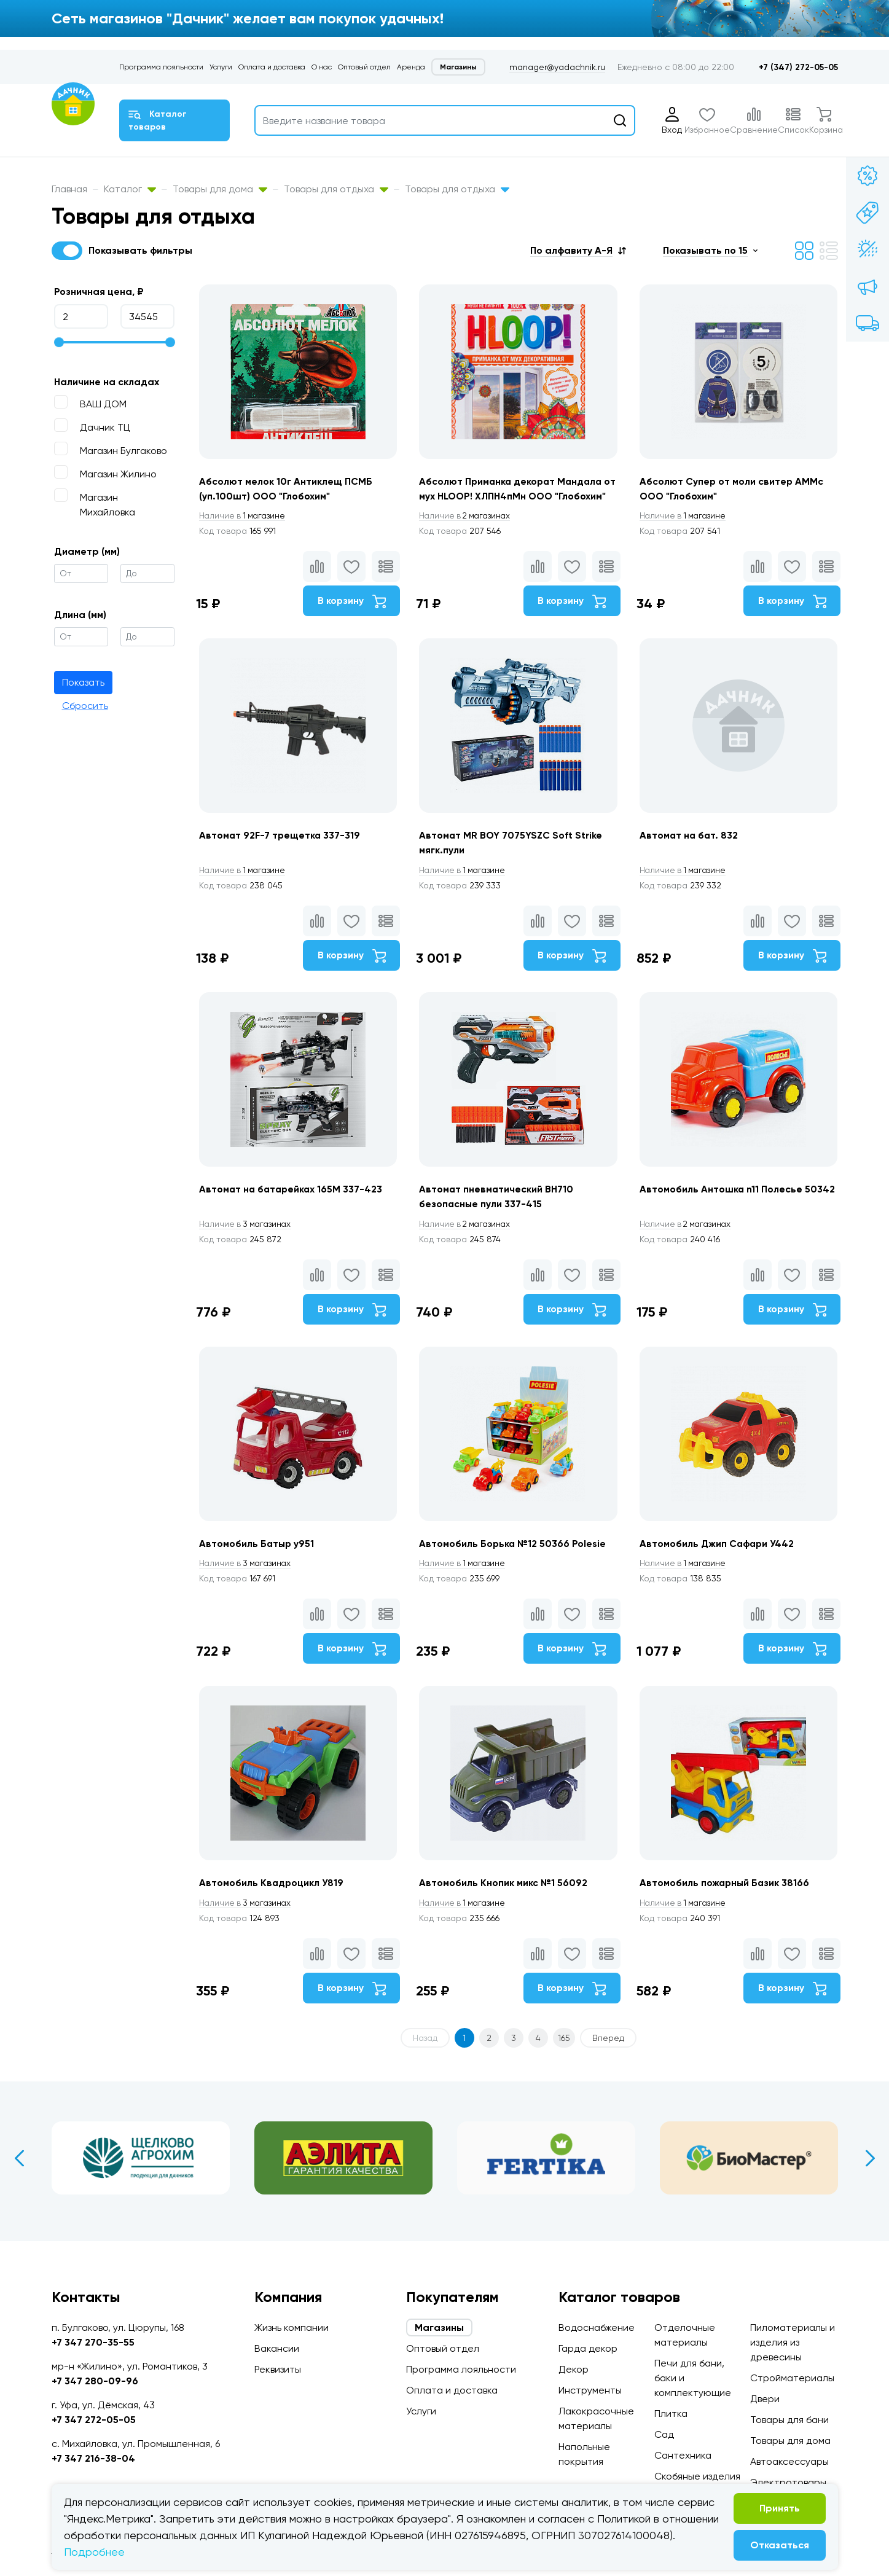  Describe the element at coordinates (59, 342) in the screenshot. I see `[slider]` at that location.